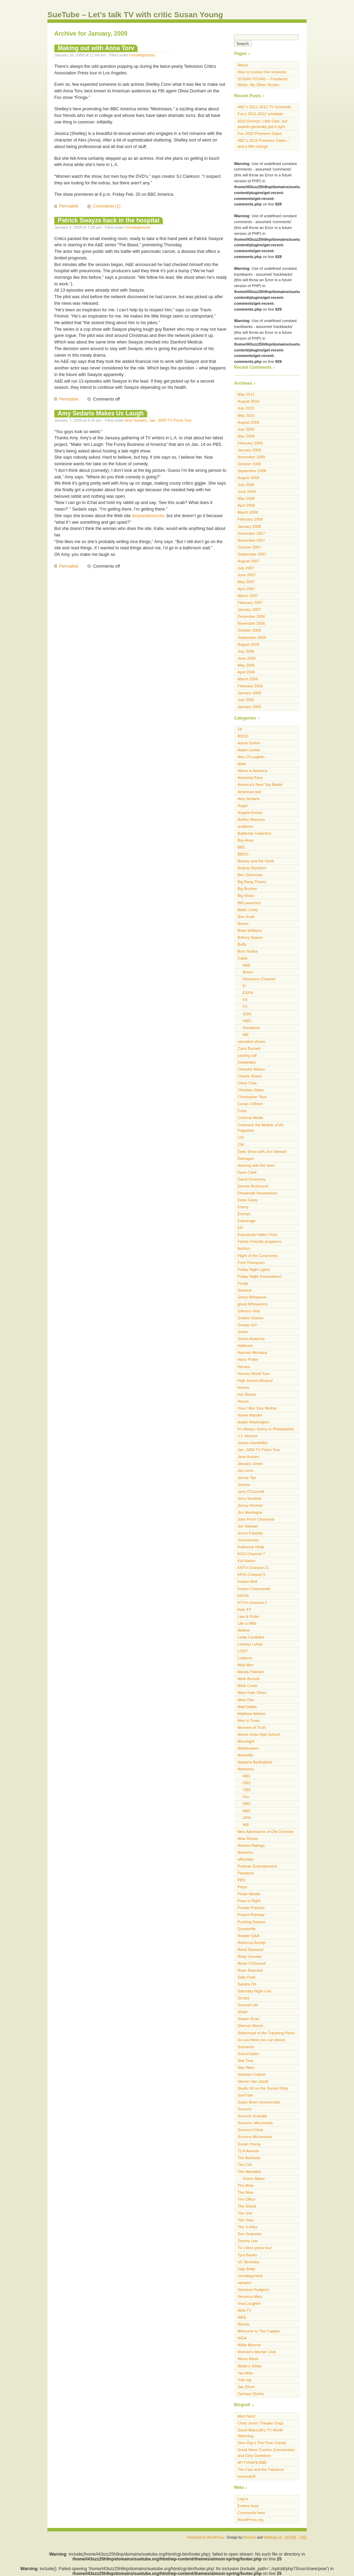  I want to click on The View, so click(245, 2220).